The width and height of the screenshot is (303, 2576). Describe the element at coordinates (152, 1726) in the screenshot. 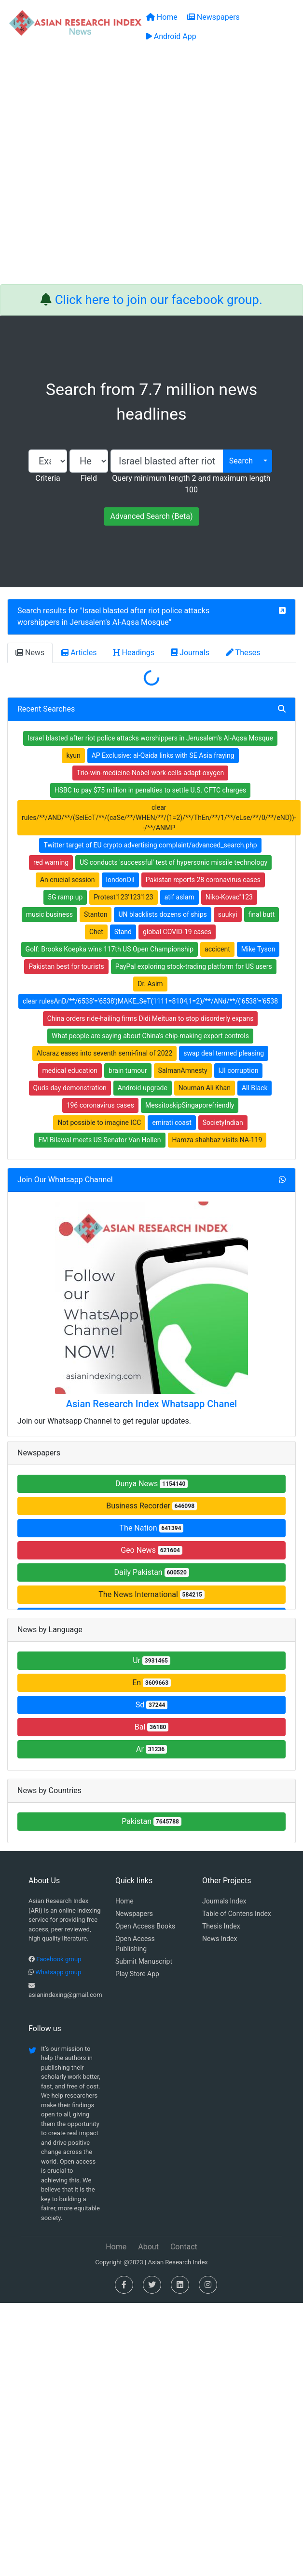

I see `Bal` at that location.